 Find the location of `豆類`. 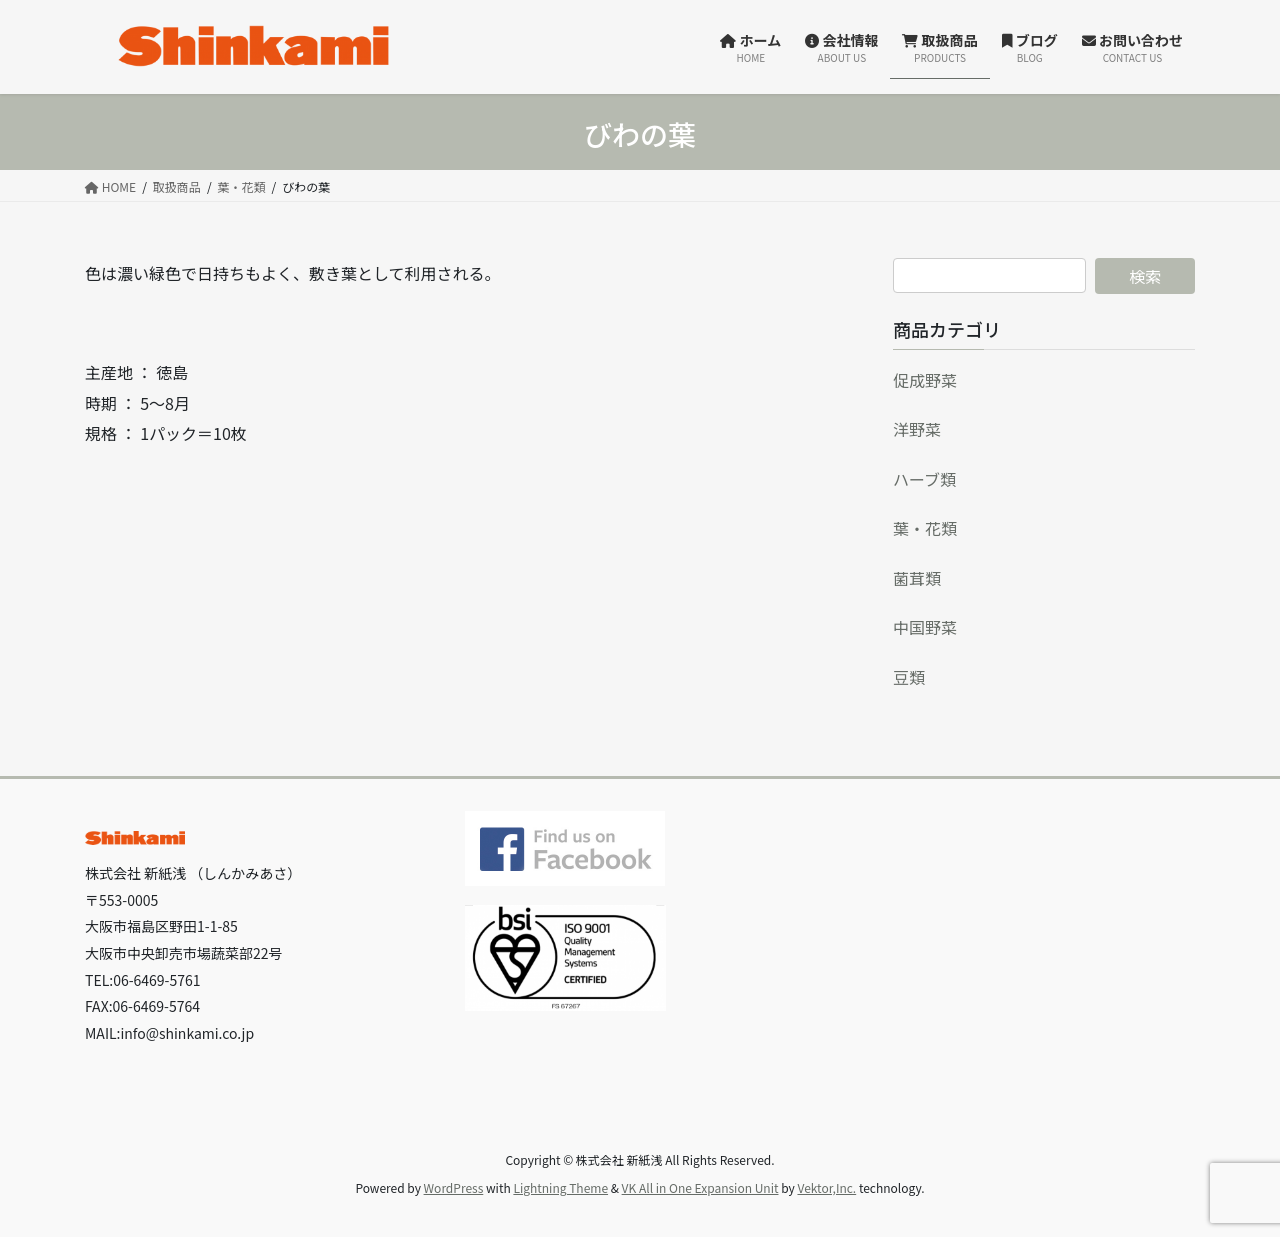

豆類 is located at coordinates (909, 677).